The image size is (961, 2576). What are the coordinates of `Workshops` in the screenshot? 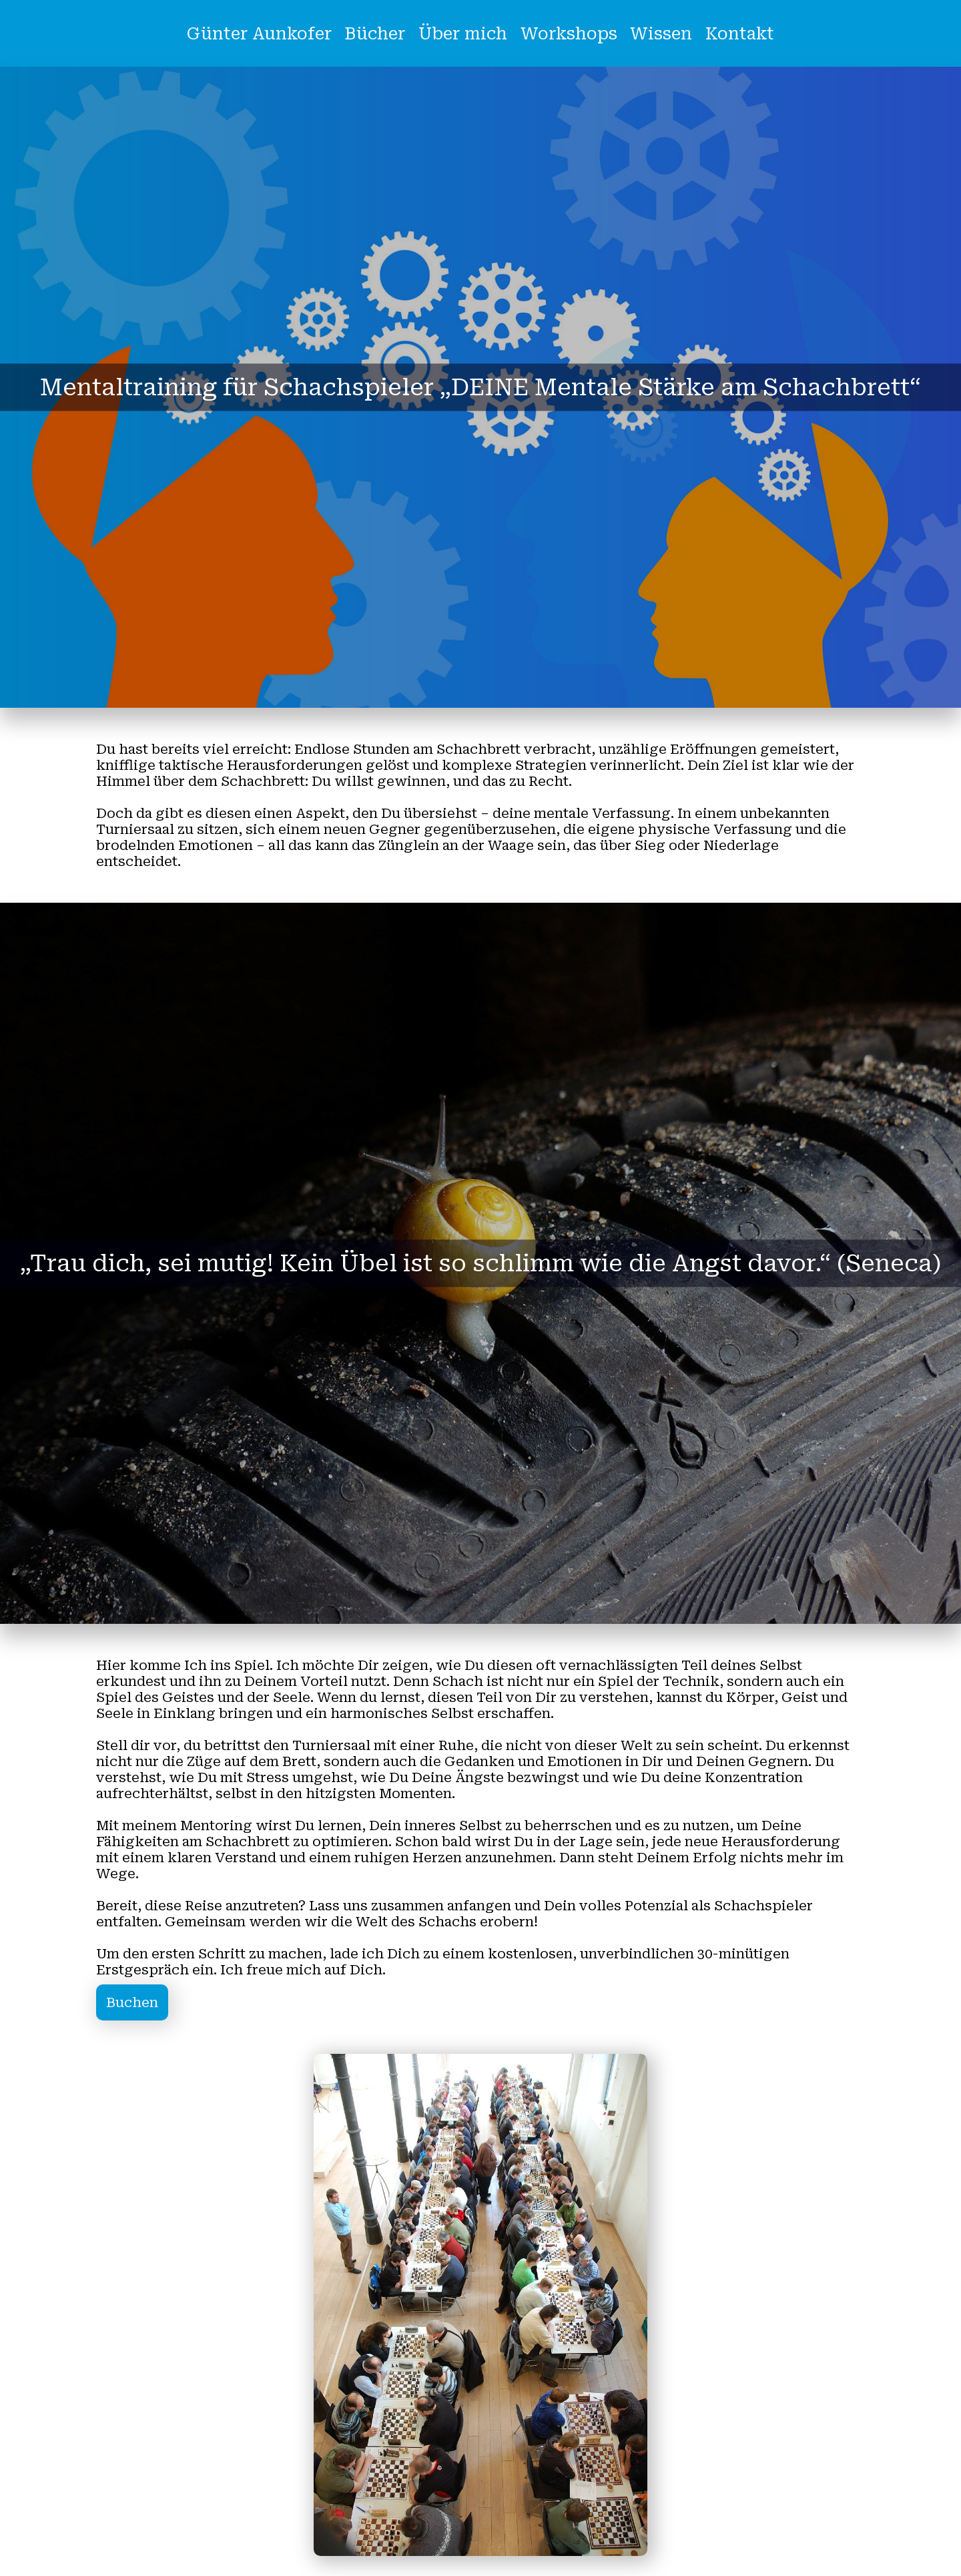 It's located at (569, 33).